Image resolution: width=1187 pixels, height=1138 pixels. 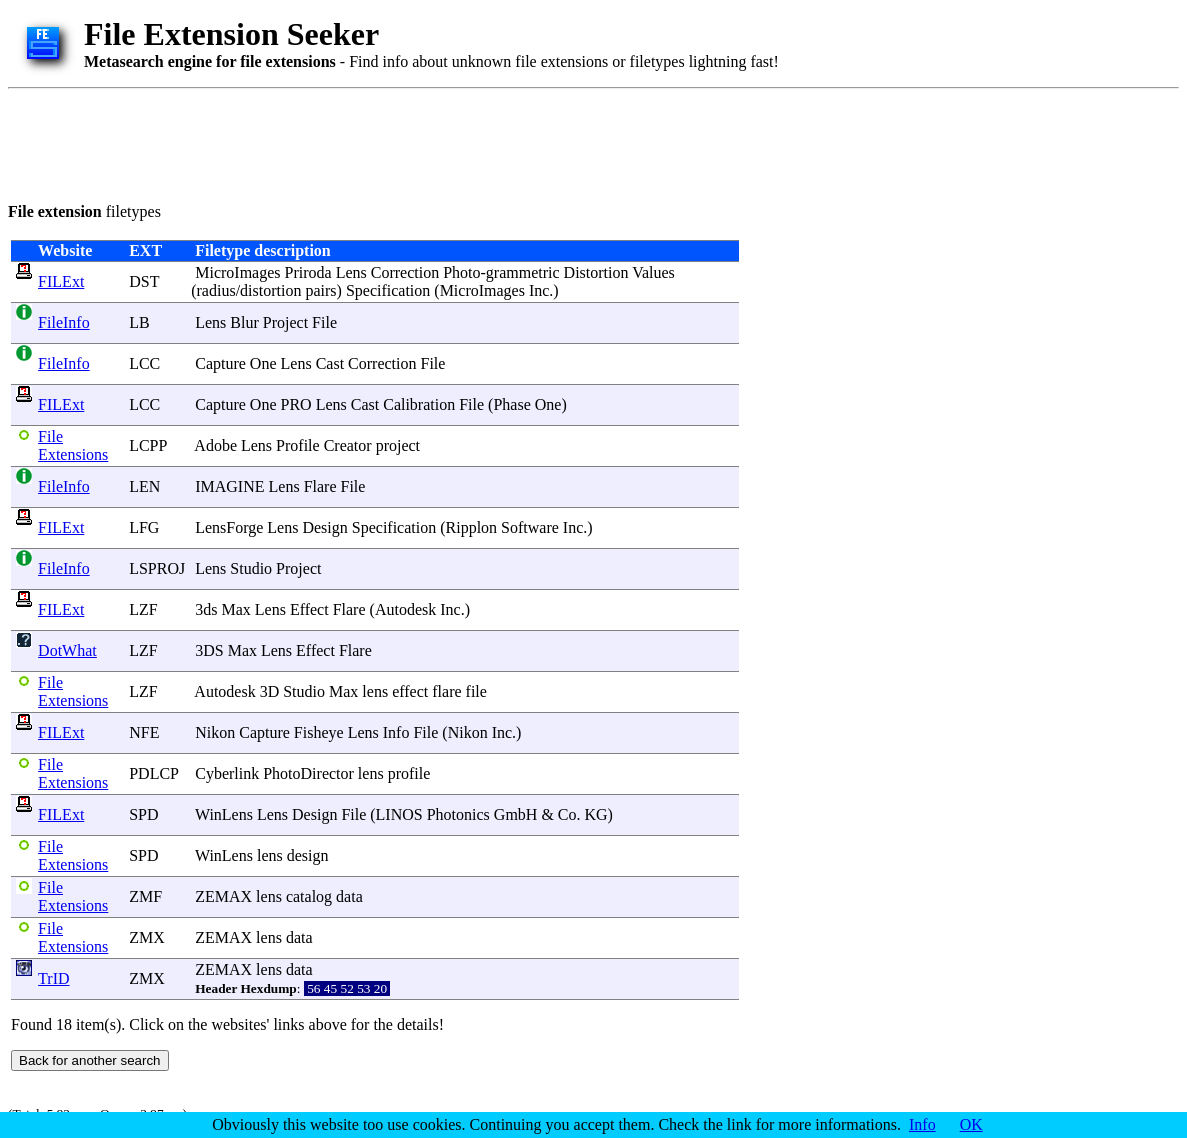 I want to click on TrID, so click(x=53, y=978).